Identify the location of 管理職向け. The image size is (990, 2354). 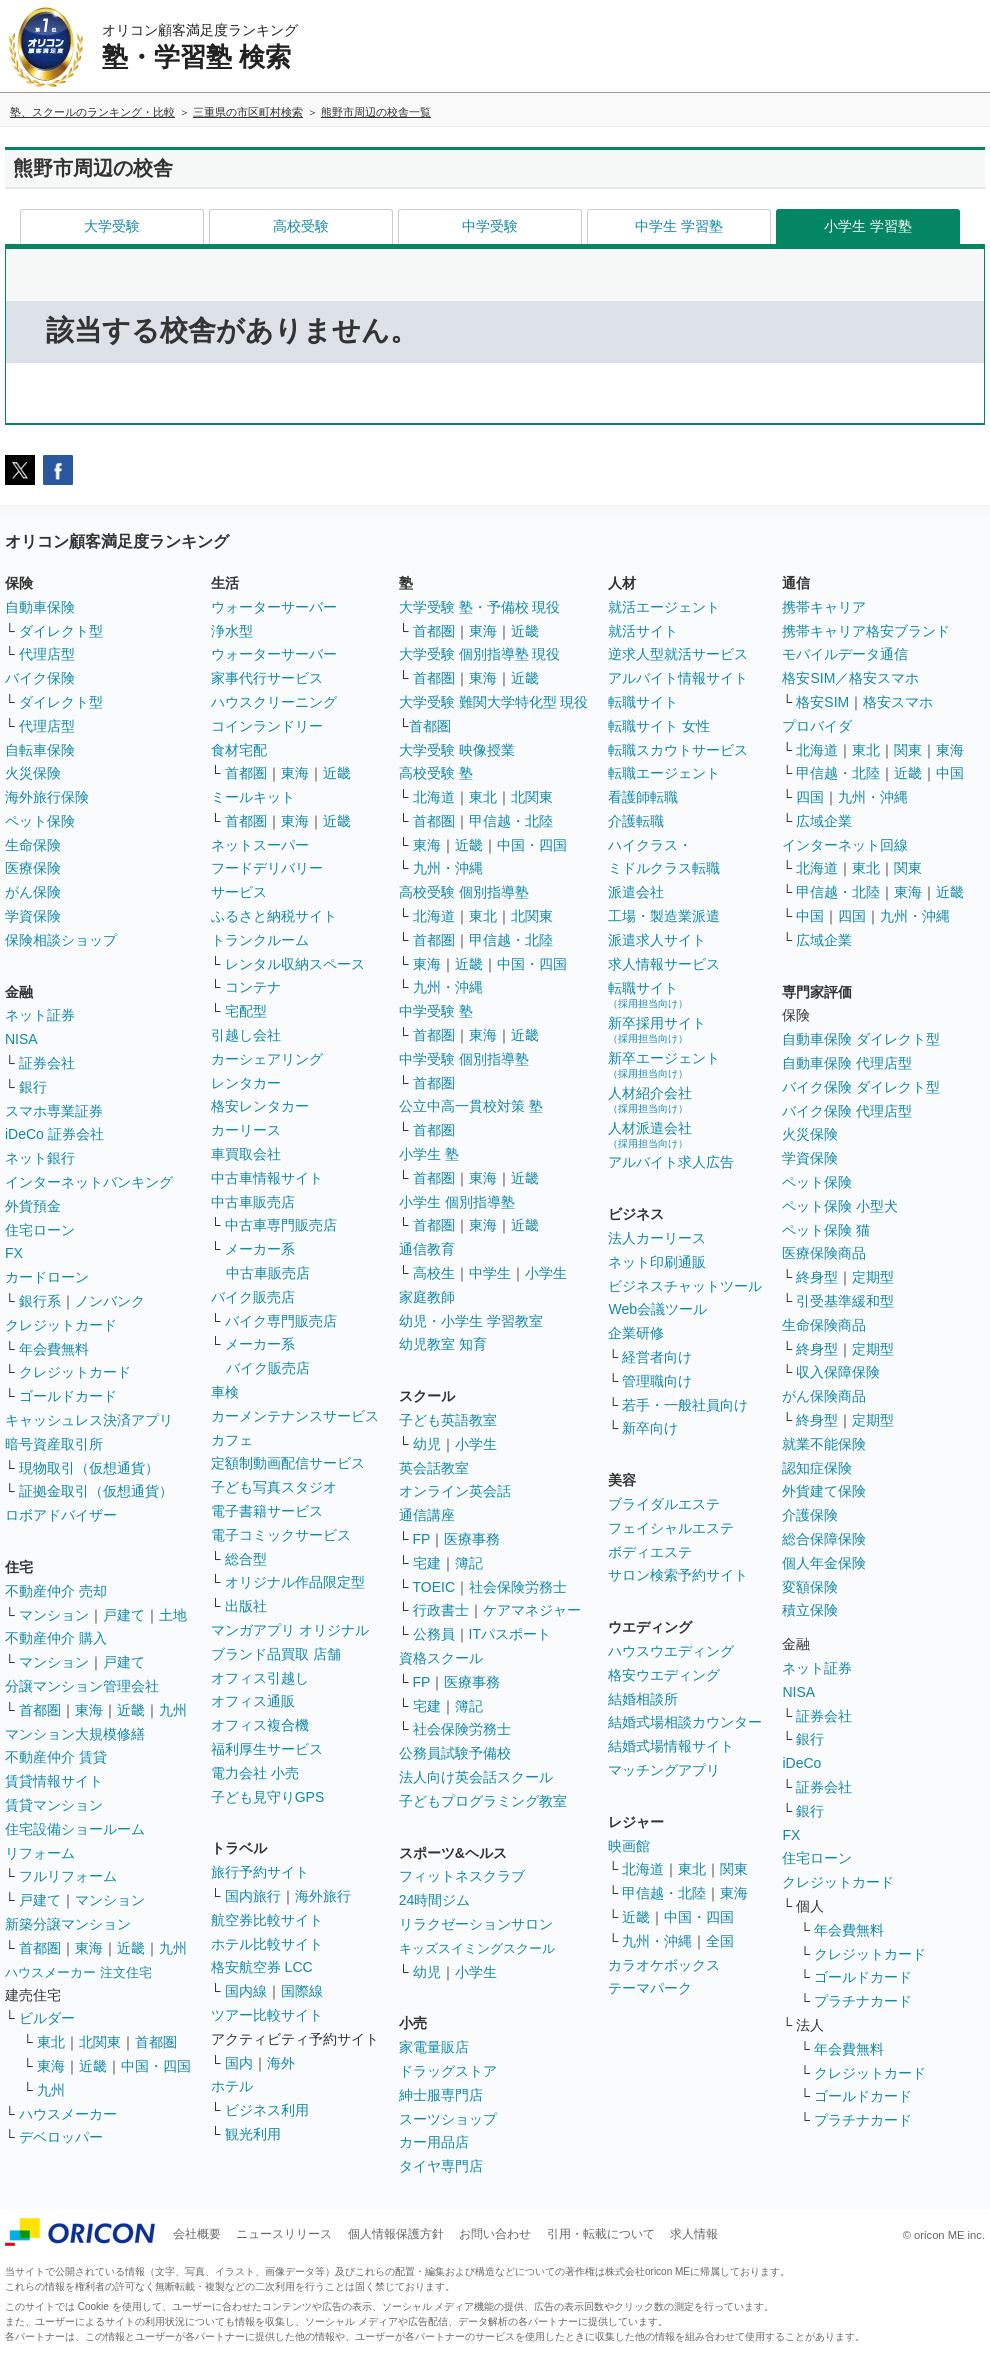
(657, 1381).